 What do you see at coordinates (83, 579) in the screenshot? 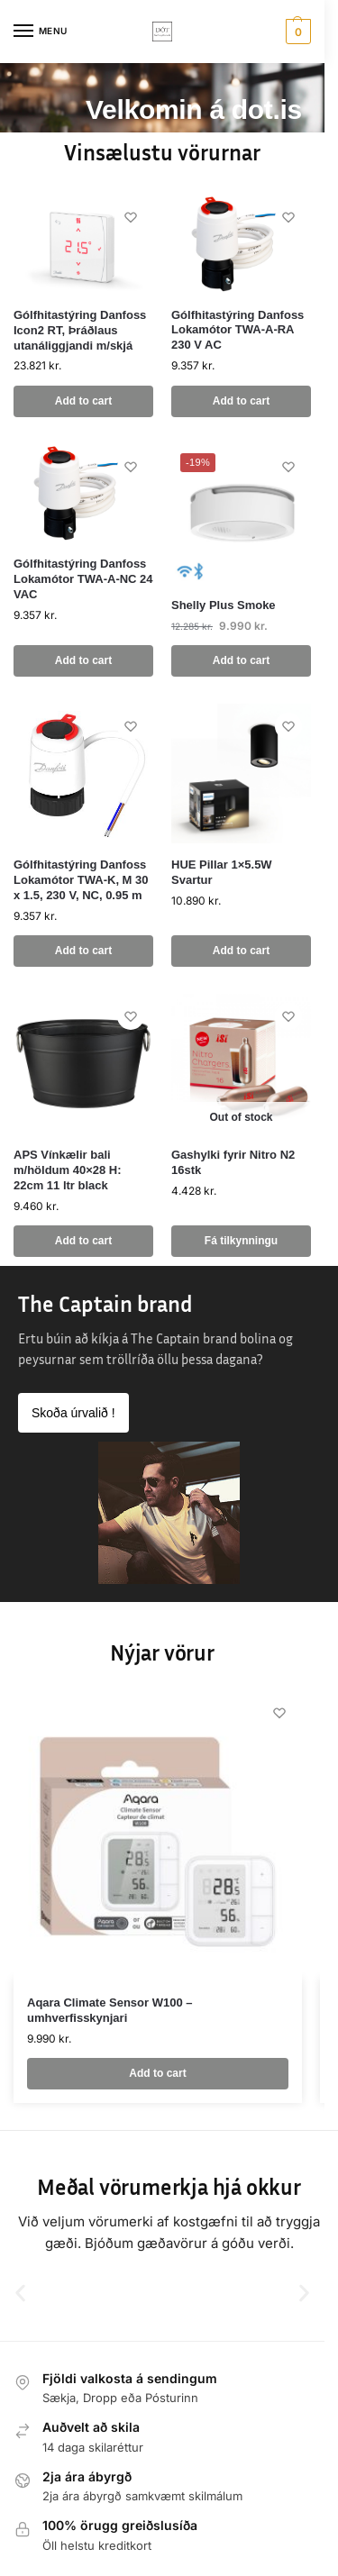
I see `Gólfhitastýring Danfoss Lokamótor TWA-A-NC 24 VAC` at bounding box center [83, 579].